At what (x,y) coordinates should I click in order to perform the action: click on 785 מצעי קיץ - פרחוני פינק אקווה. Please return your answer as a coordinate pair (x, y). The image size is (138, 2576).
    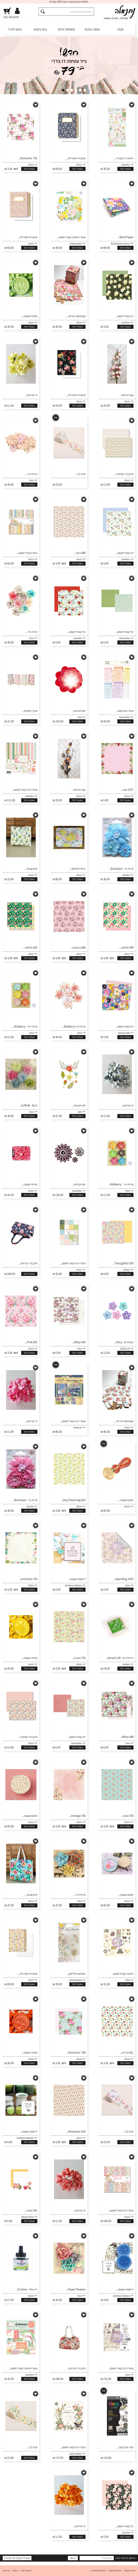
    Looking at the image, I should click on (119, 1816).